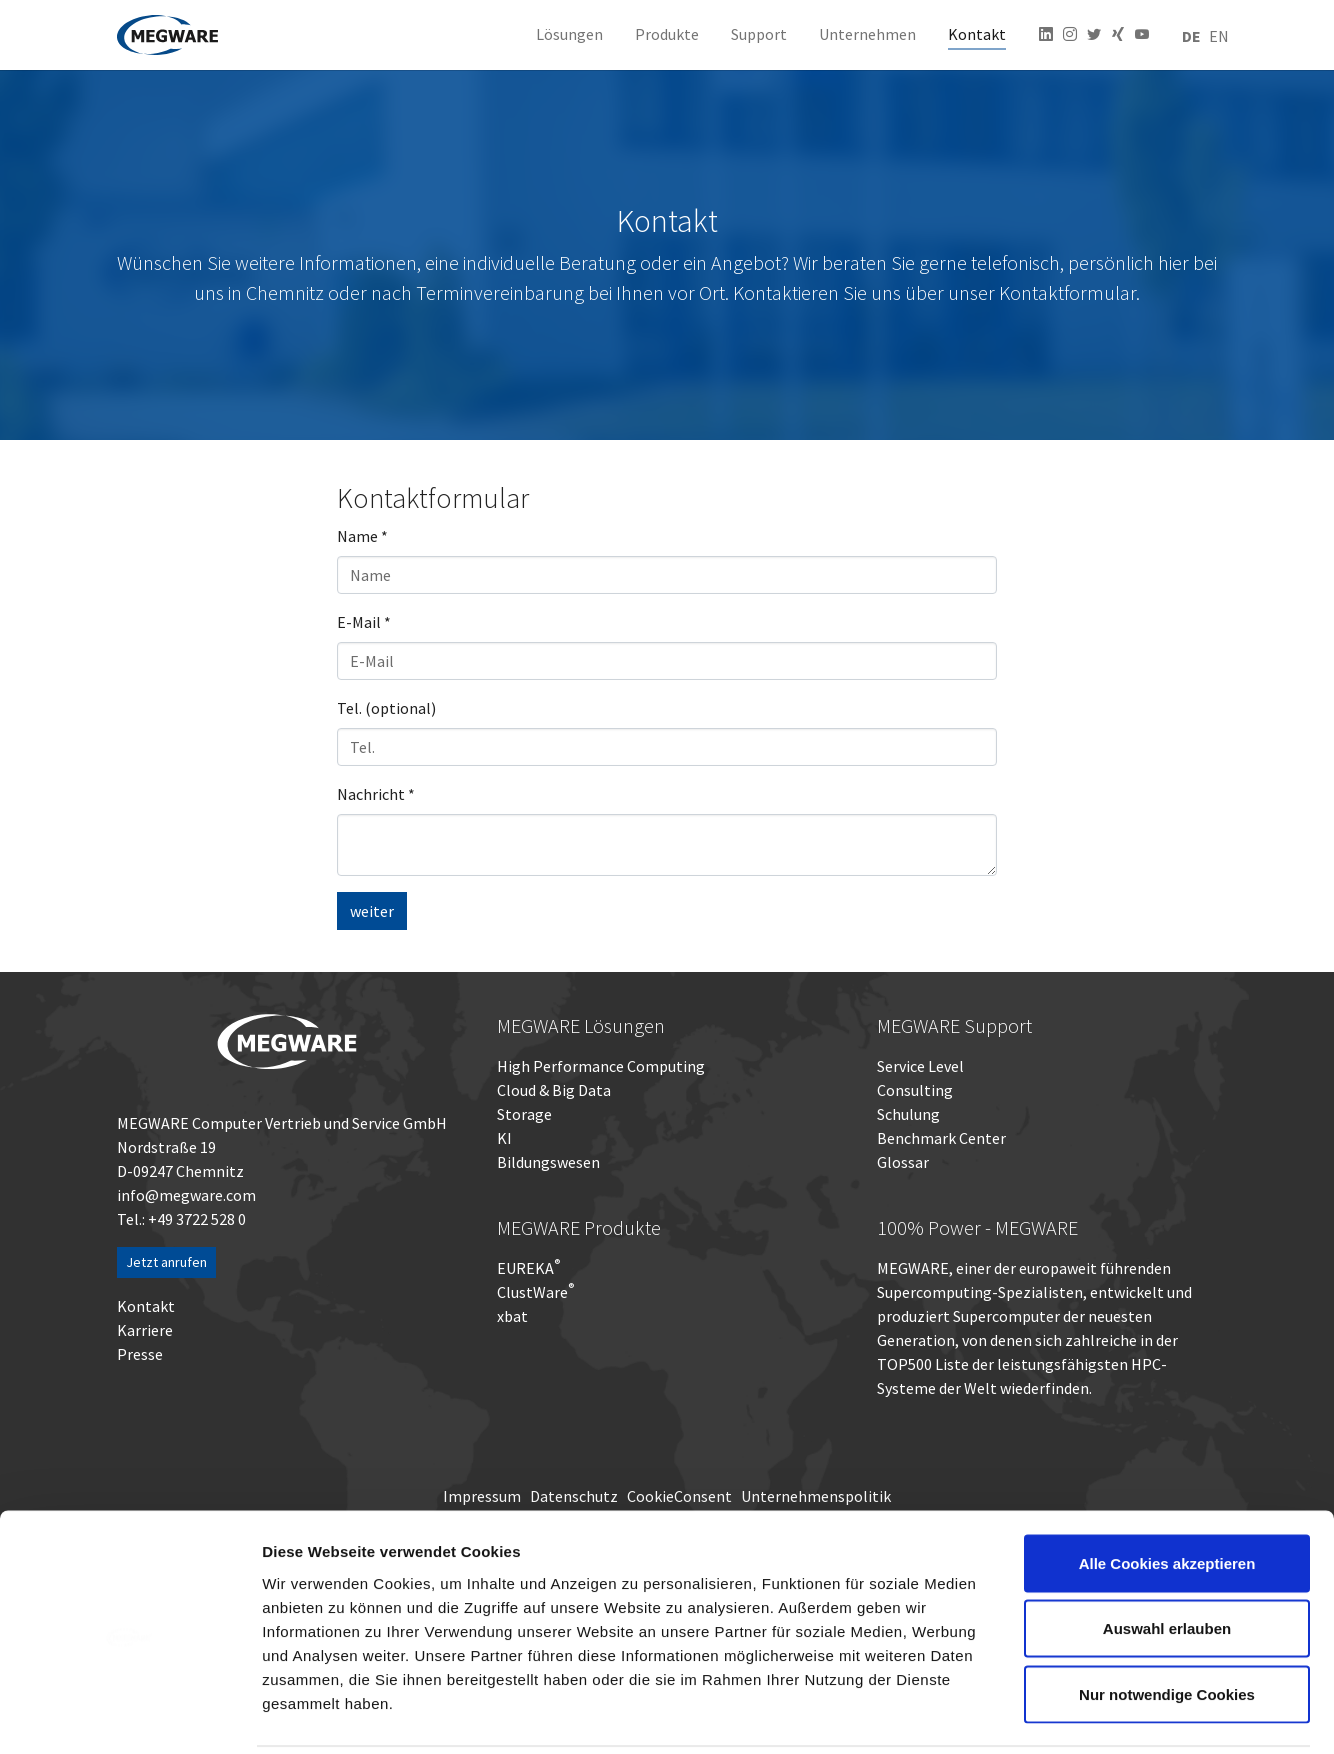  What do you see at coordinates (504, 1138) in the screenshot?
I see `KI` at bounding box center [504, 1138].